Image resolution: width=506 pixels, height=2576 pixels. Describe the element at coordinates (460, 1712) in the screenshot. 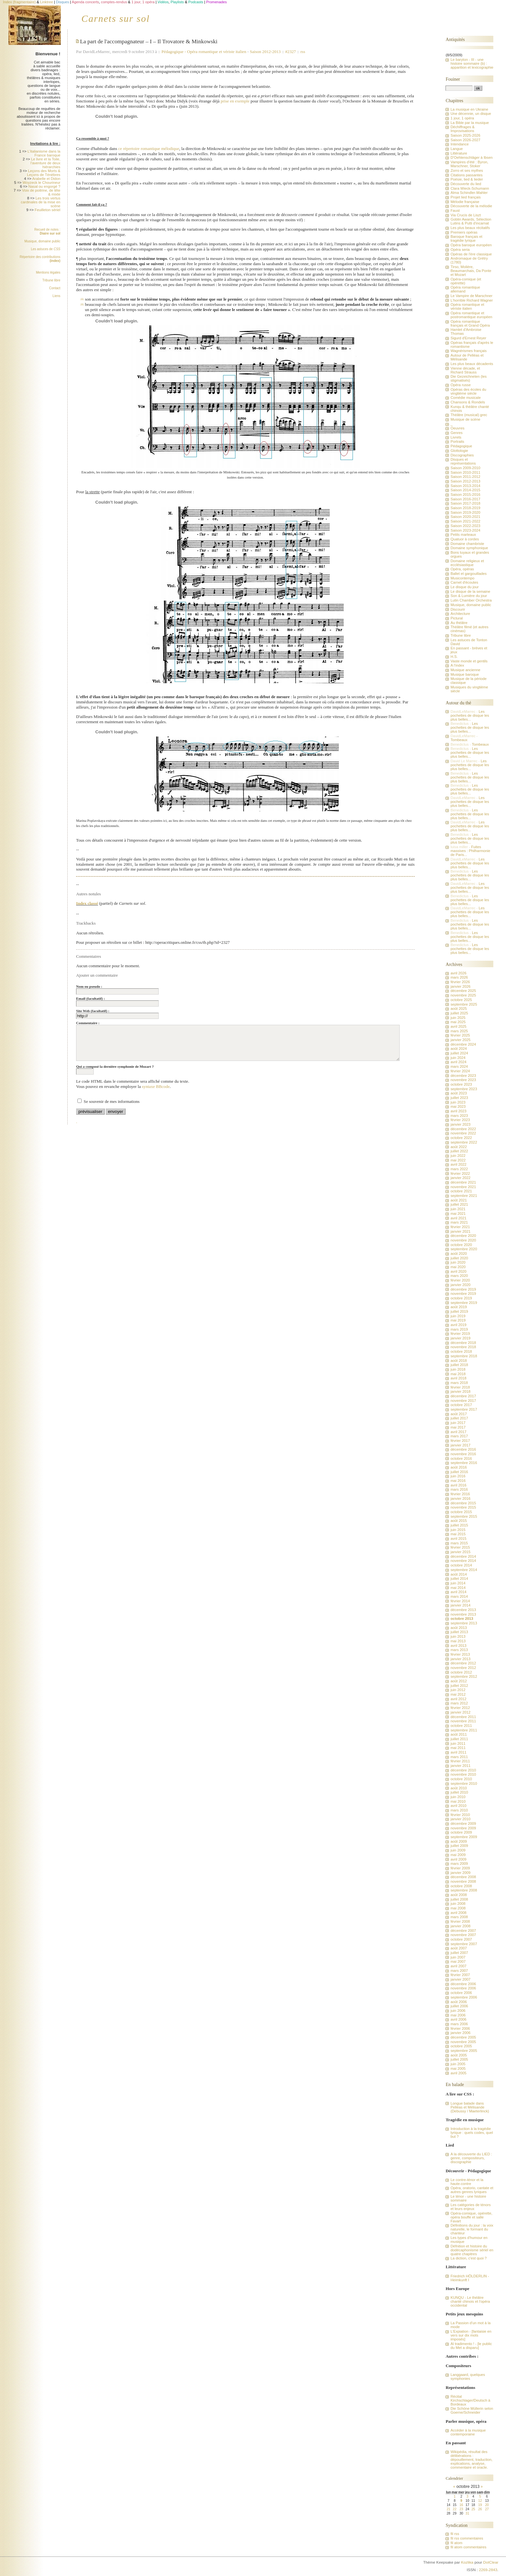

I see `janvier 2012` at that location.